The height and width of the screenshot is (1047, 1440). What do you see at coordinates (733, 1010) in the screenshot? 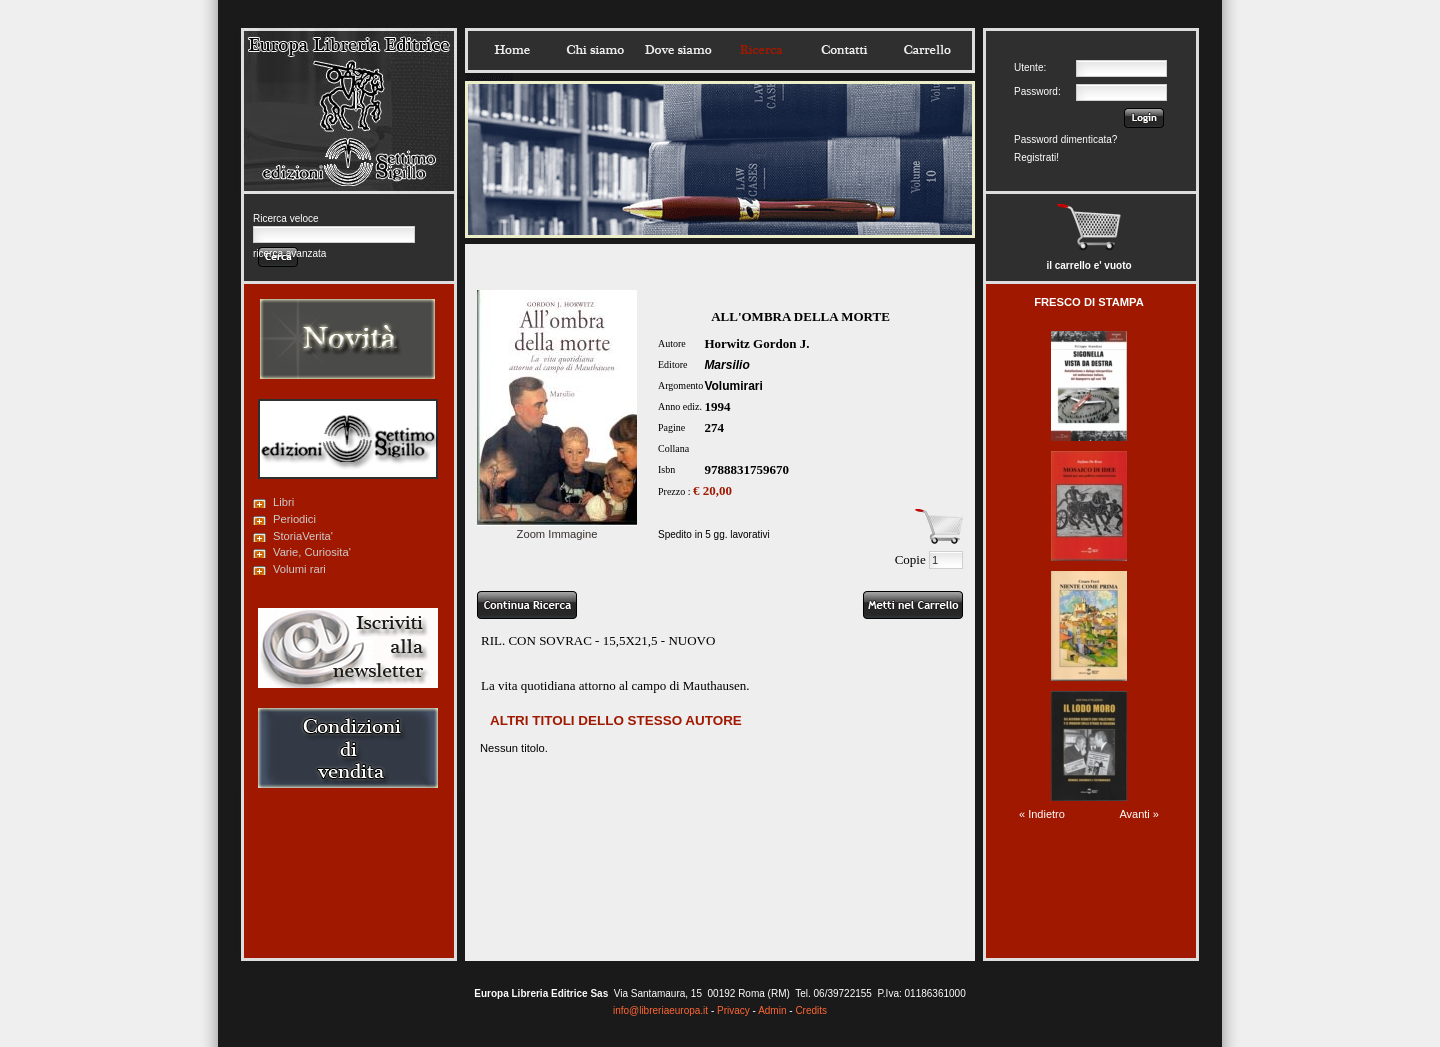
I see `Privacy` at bounding box center [733, 1010].